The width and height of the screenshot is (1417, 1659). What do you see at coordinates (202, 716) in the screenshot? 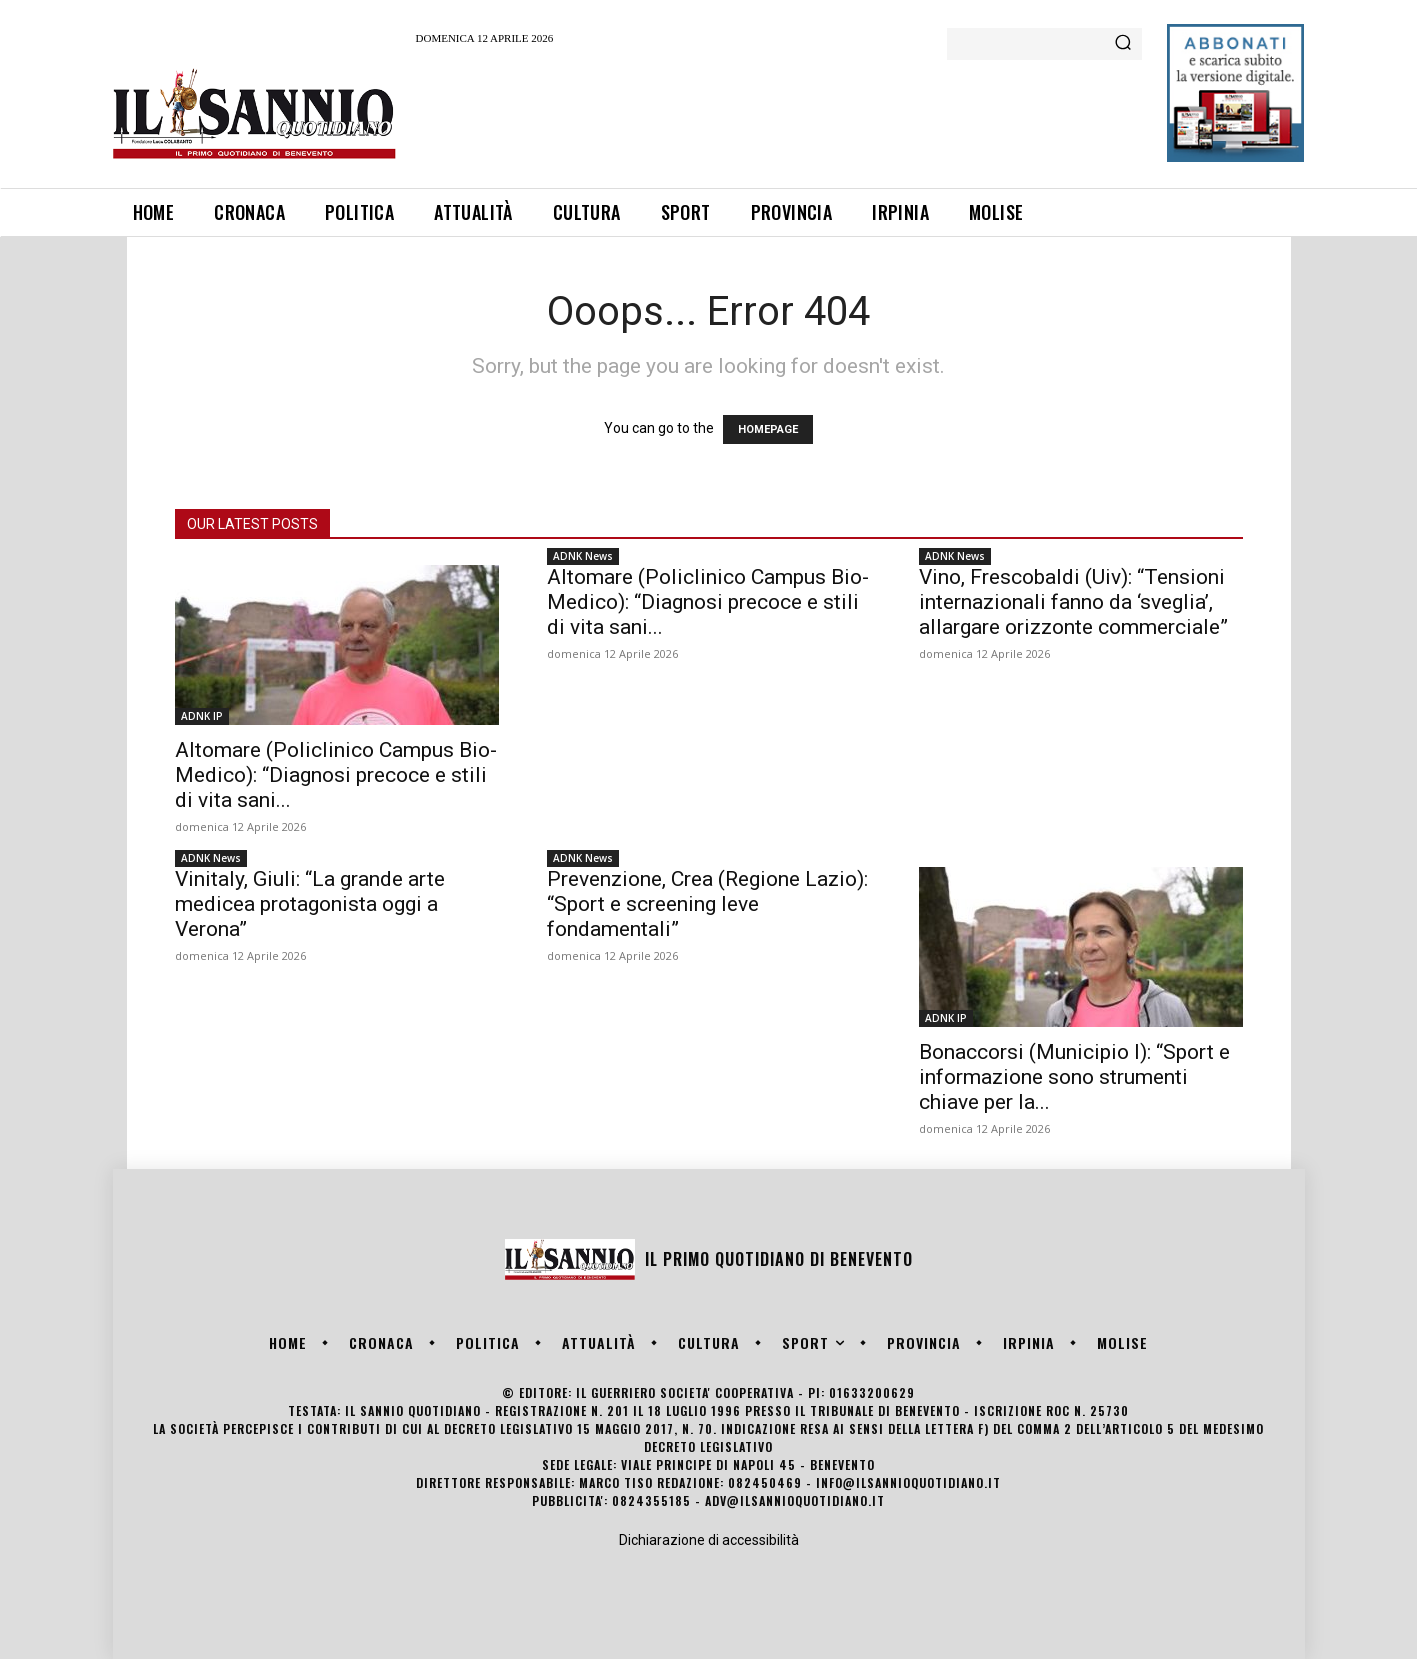
I see `ADNK IP` at bounding box center [202, 716].